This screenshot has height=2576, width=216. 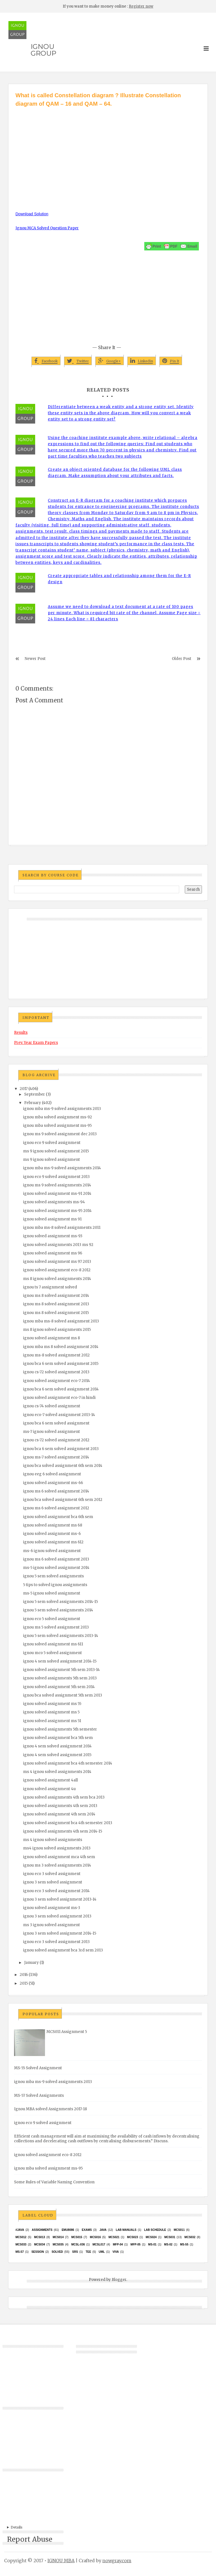 I want to click on ignou solved assignment ms 91, so click(x=52, y=1219).